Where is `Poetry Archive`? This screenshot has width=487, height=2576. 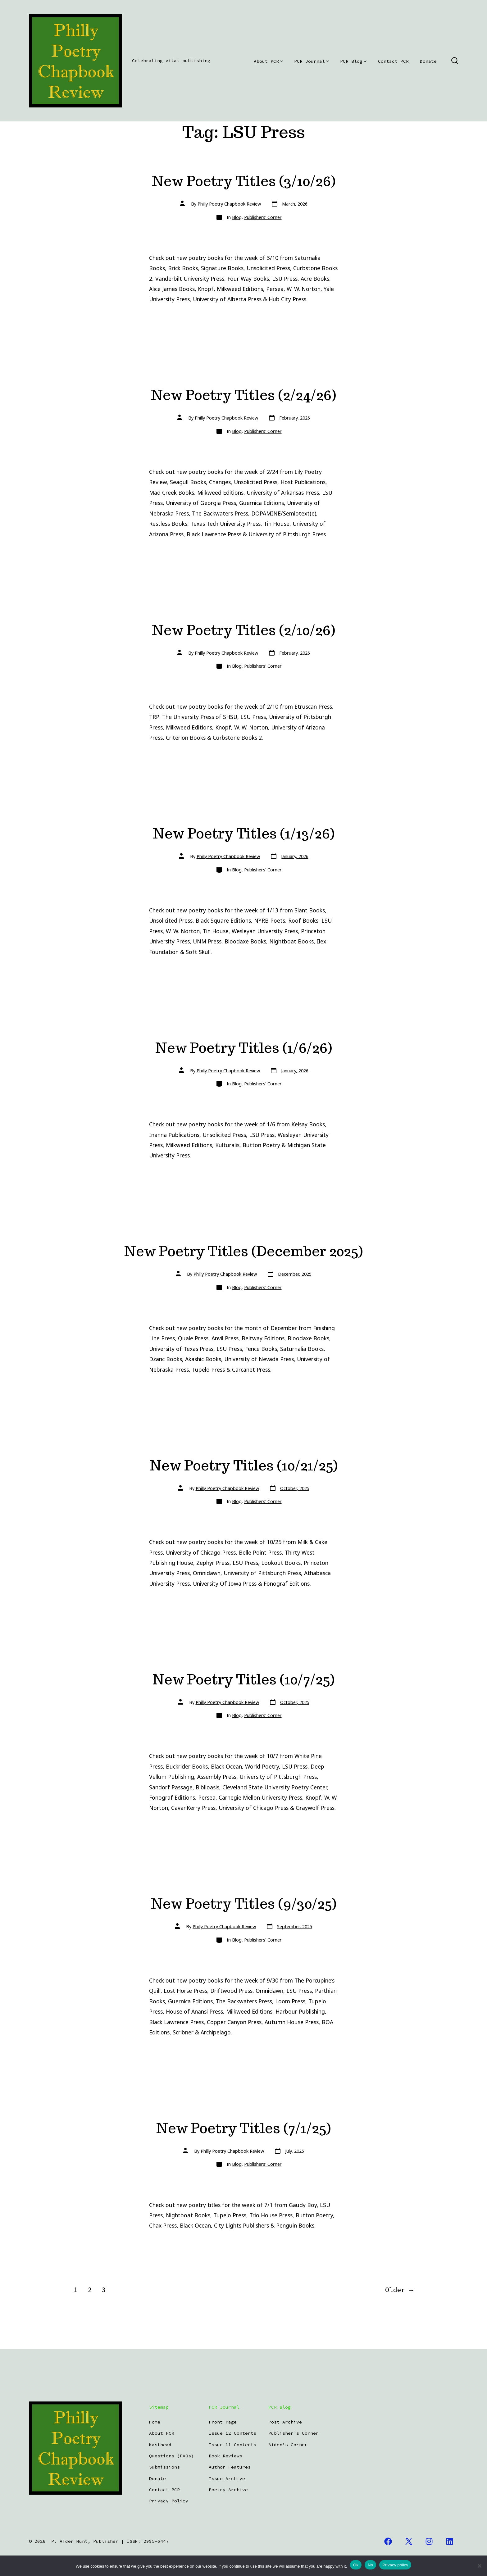
Poetry Archive is located at coordinates (228, 2489).